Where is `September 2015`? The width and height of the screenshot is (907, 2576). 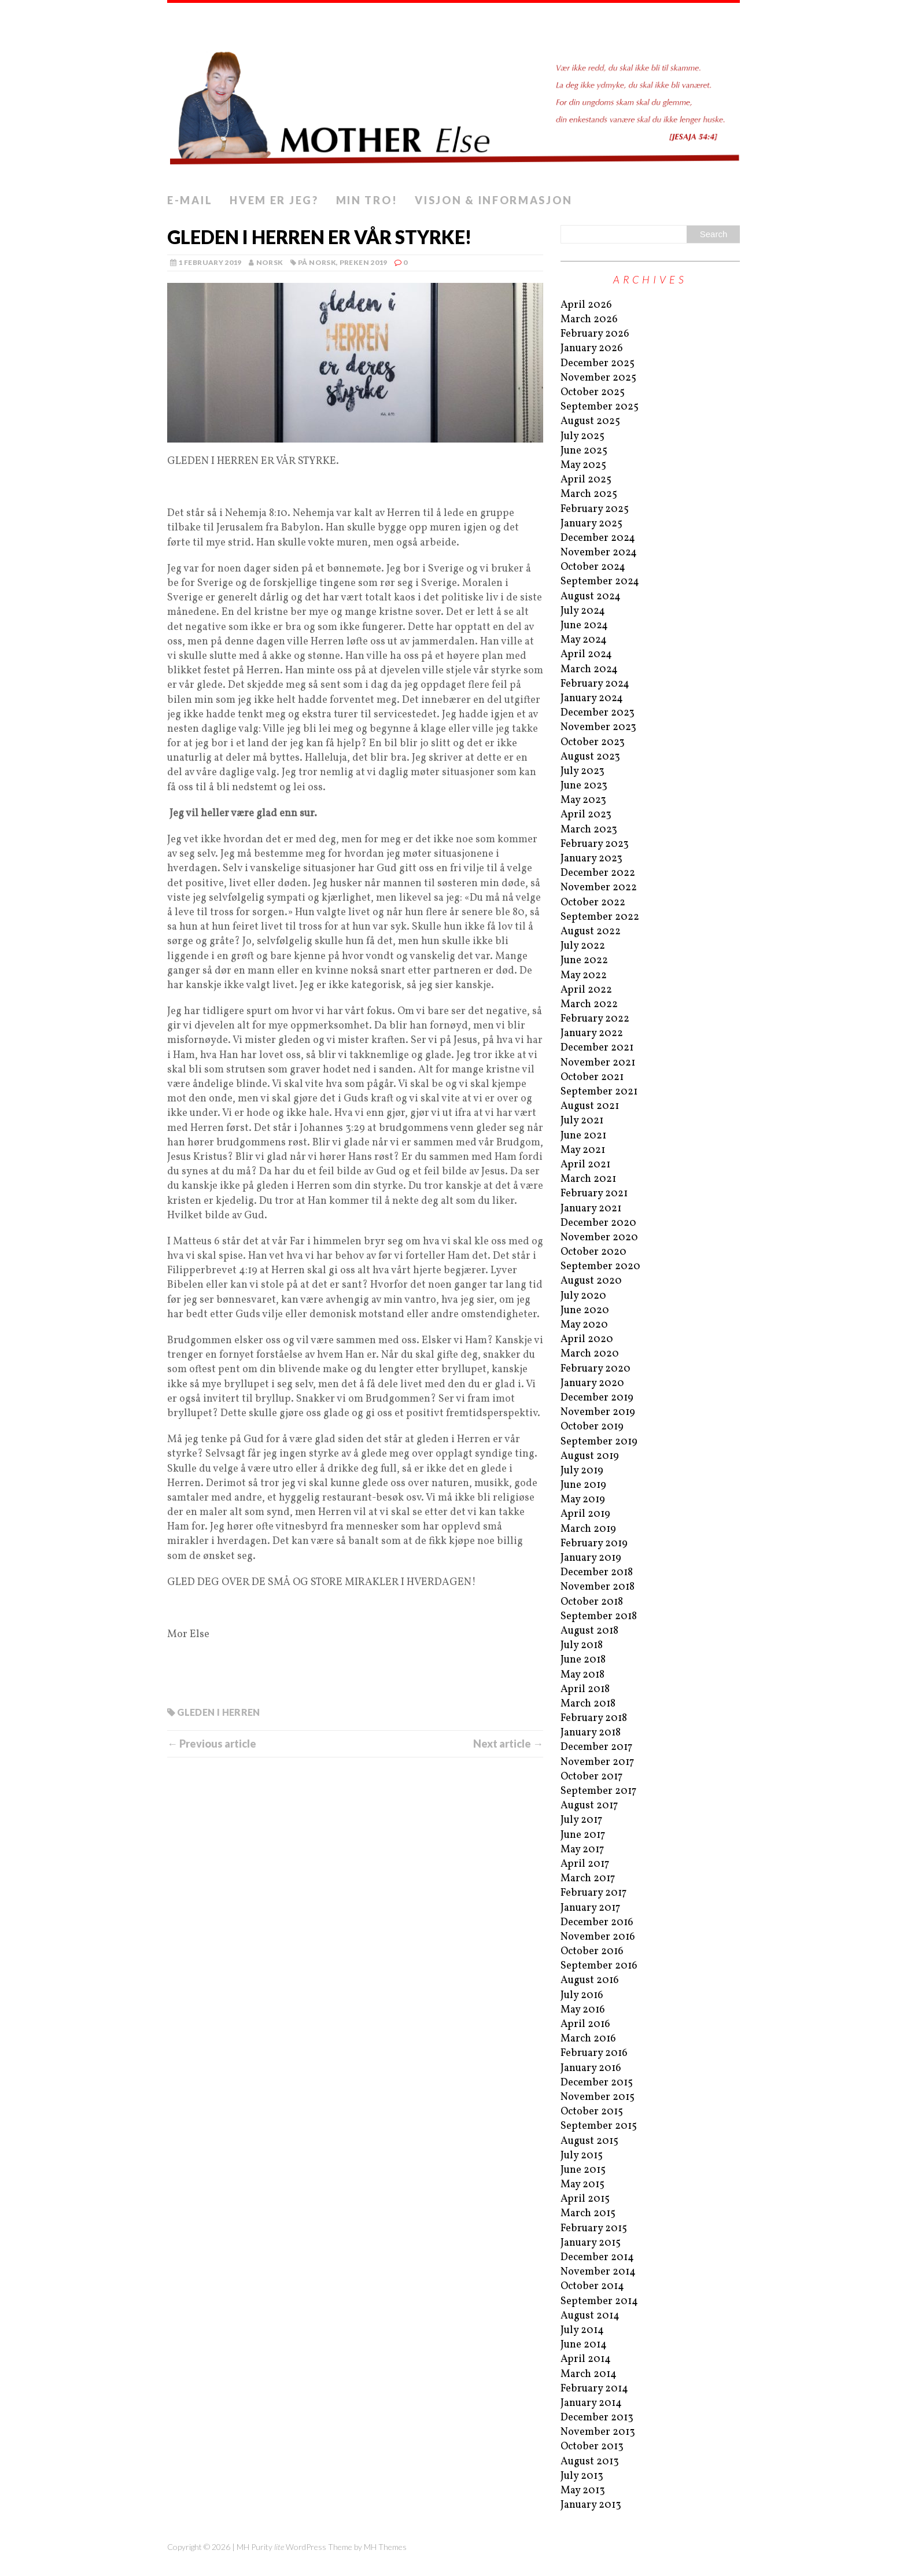 September 2015 is located at coordinates (599, 2126).